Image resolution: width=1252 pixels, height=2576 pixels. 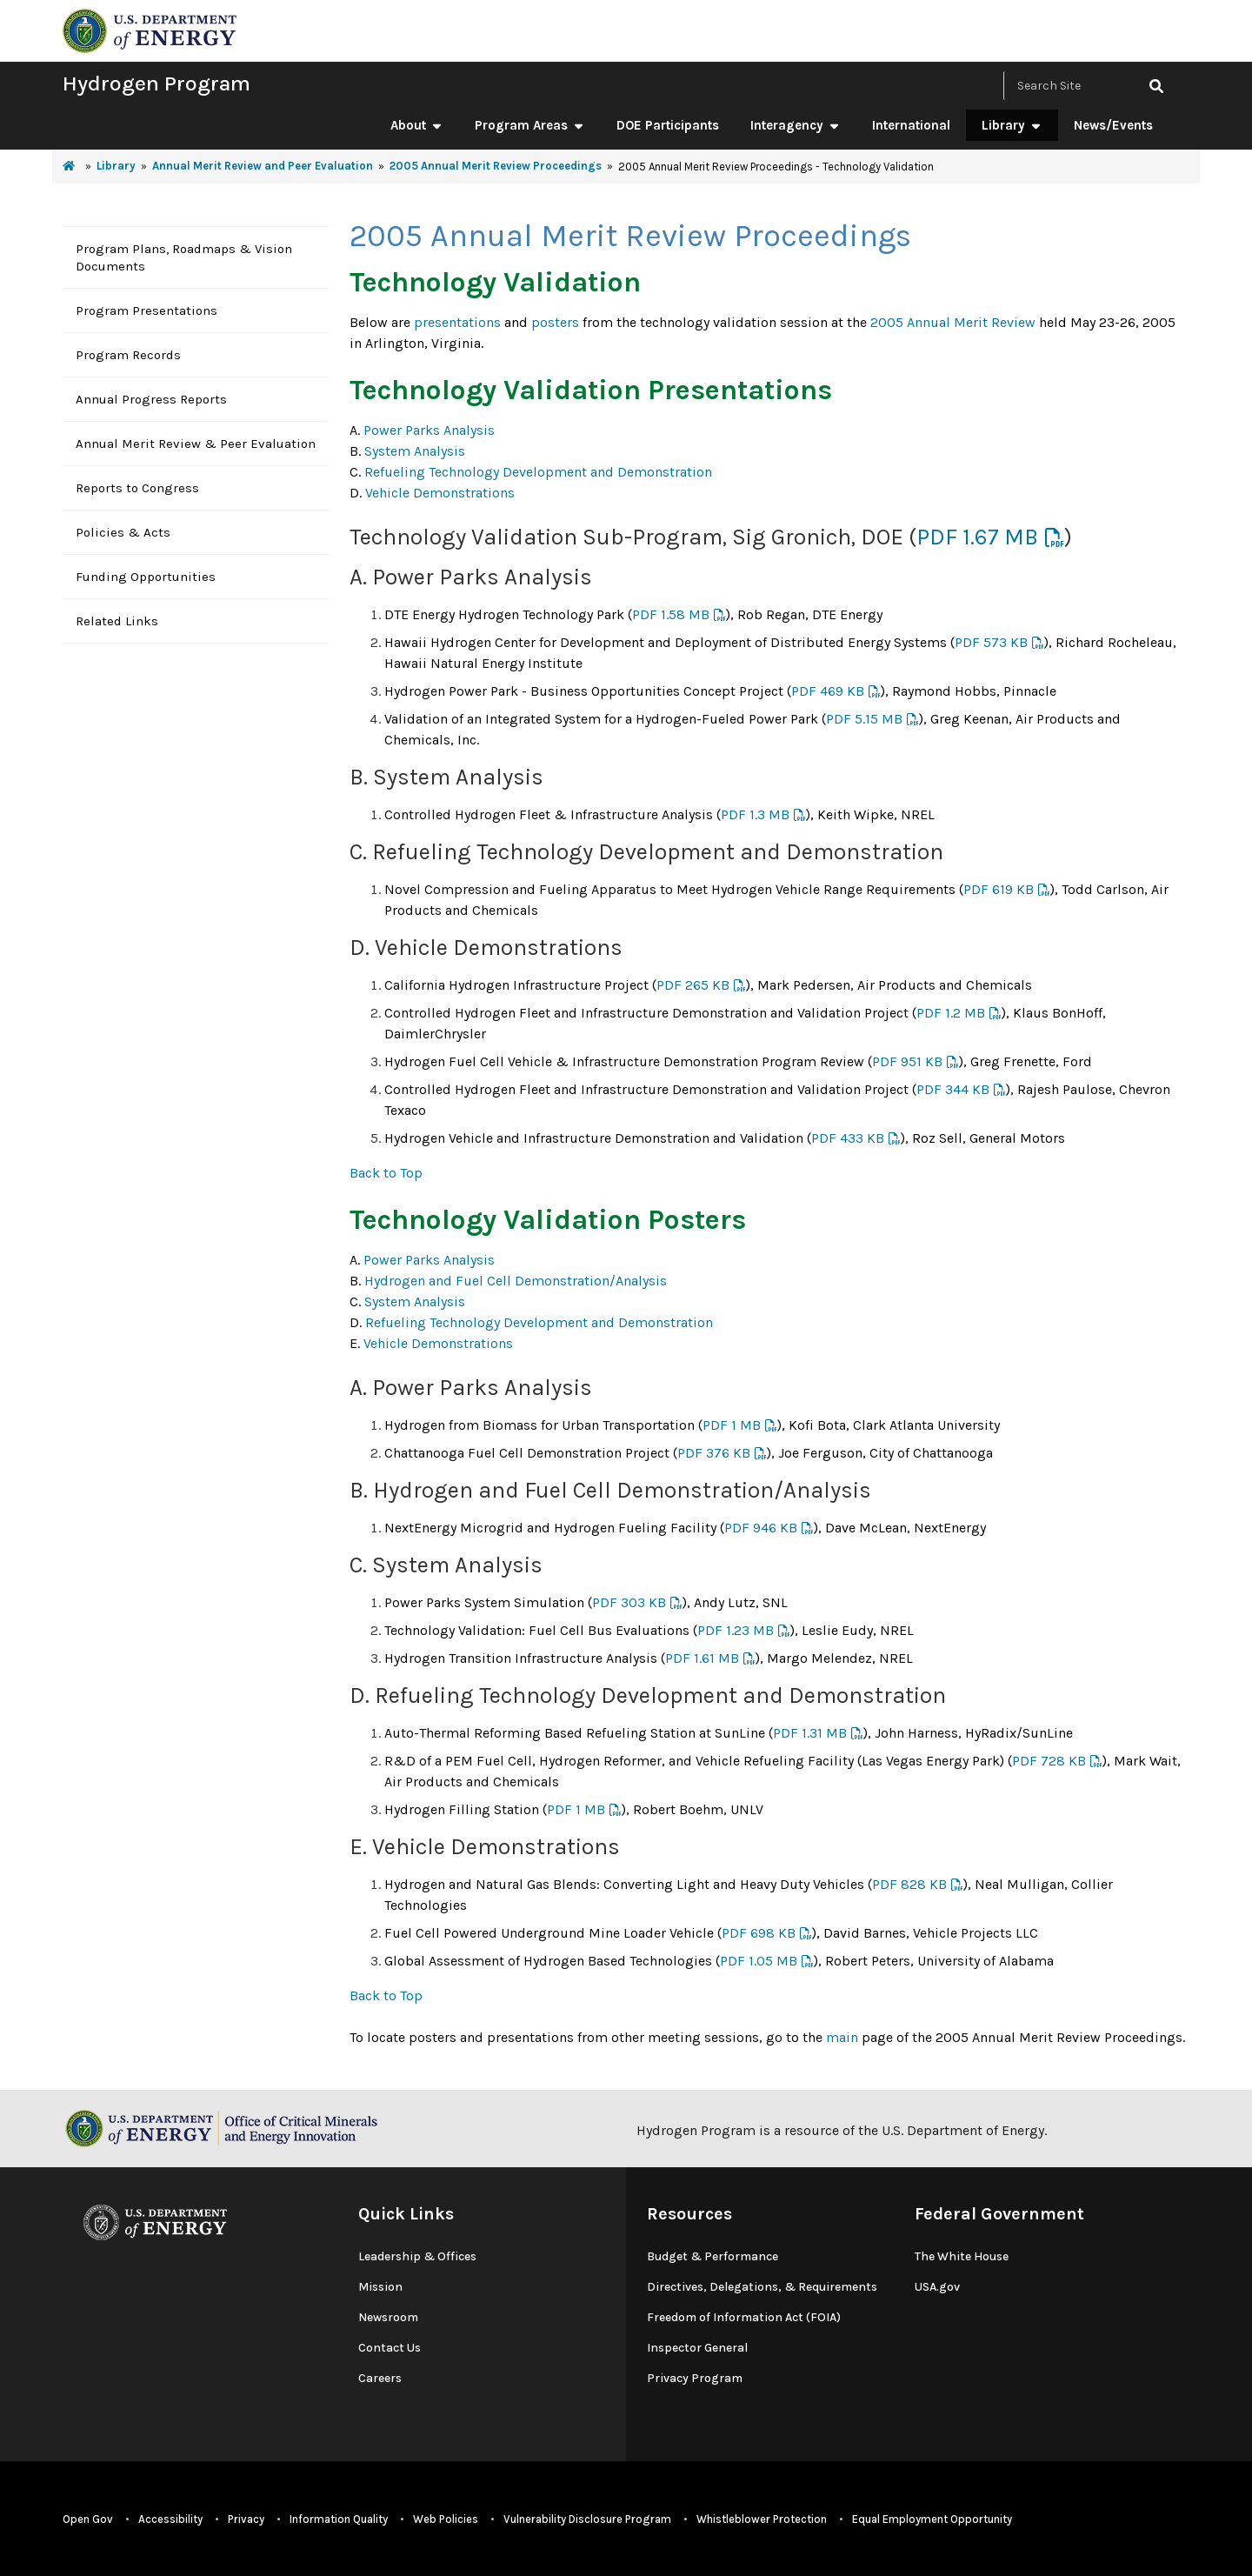 What do you see at coordinates (417, 2256) in the screenshot?
I see `Leadership & Offices` at bounding box center [417, 2256].